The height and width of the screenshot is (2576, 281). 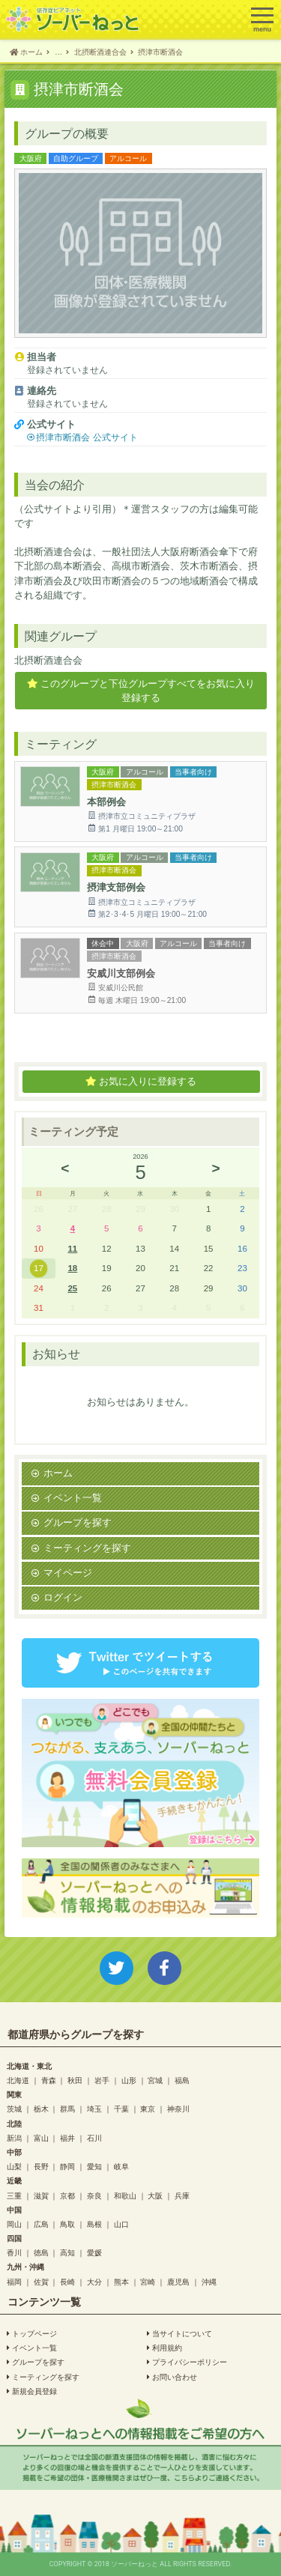 What do you see at coordinates (94, 2195) in the screenshot?
I see `奈良` at bounding box center [94, 2195].